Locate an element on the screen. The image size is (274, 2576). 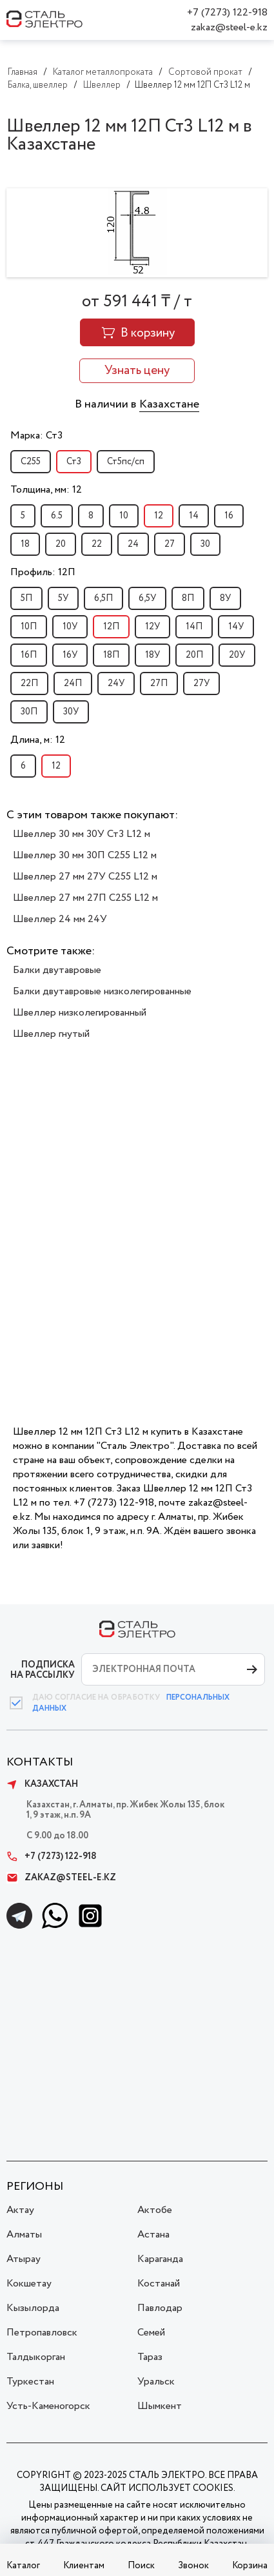
20П is located at coordinates (194, 655).